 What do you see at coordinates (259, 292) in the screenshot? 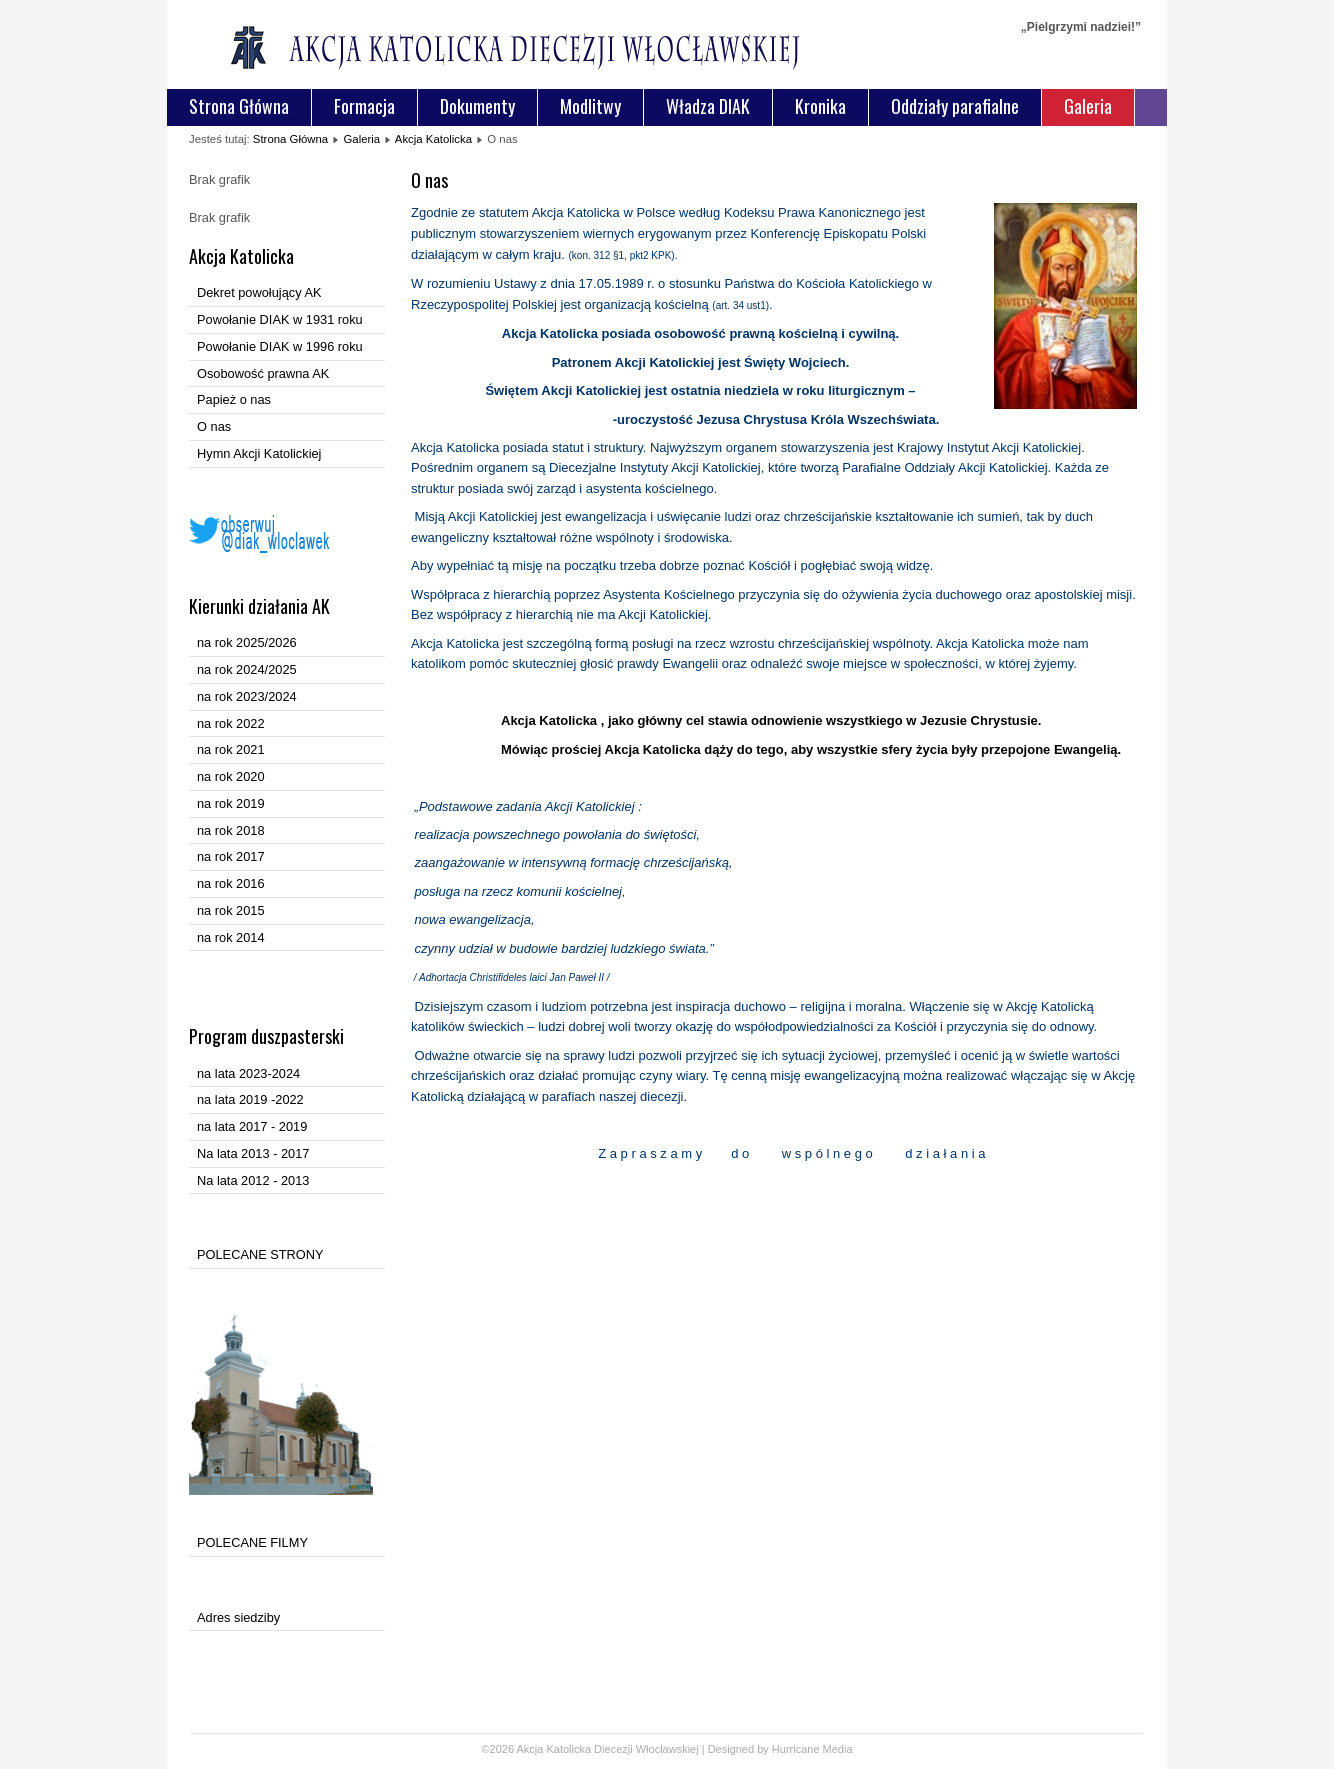
I see `Dekret powołujący AK` at bounding box center [259, 292].